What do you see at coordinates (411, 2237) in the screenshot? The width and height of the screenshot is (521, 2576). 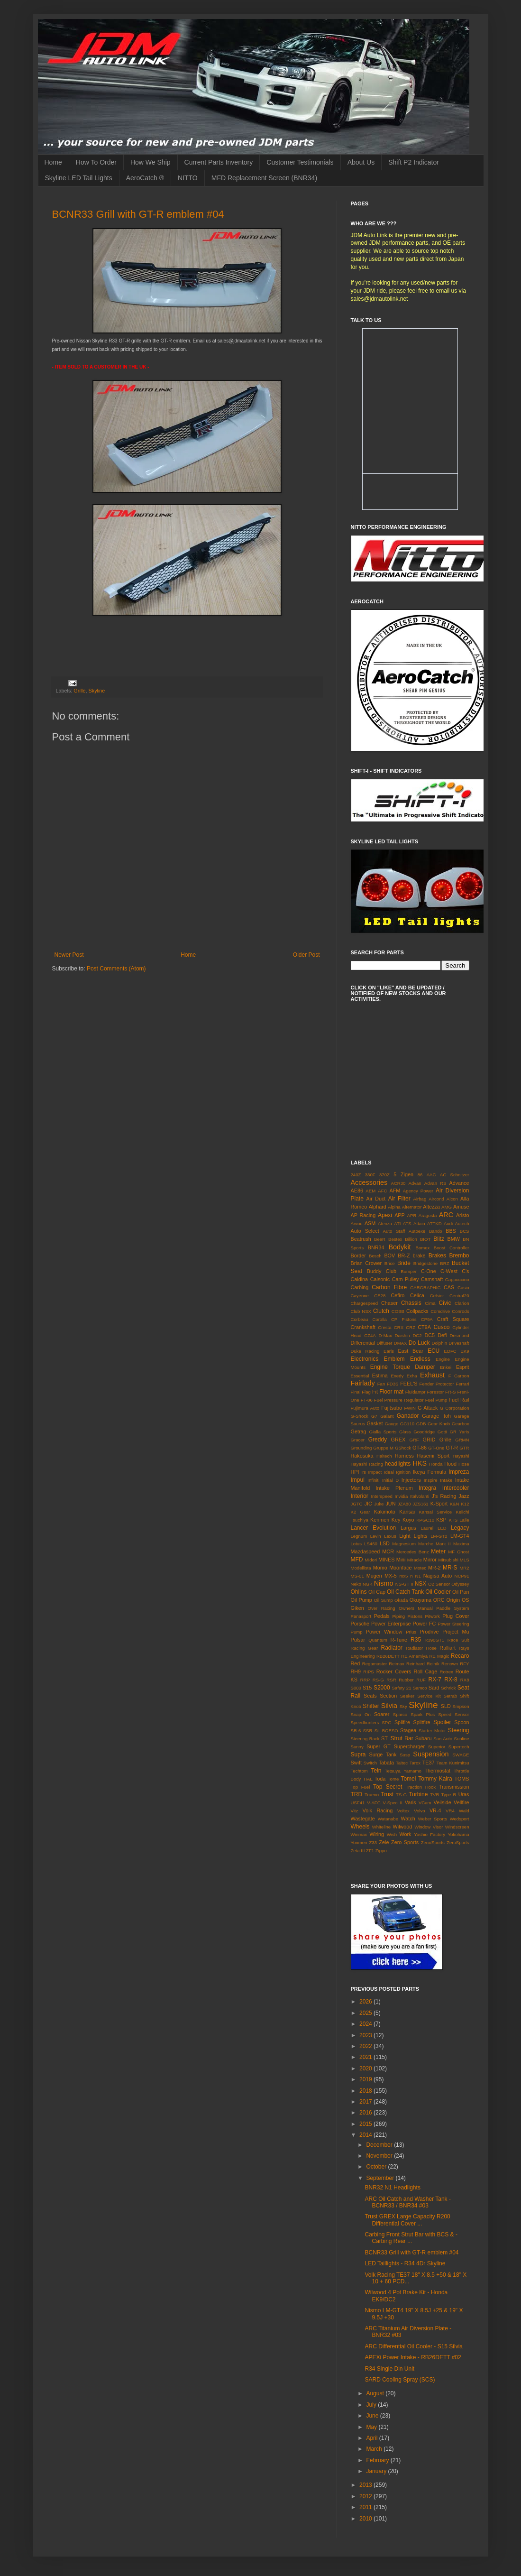 I see `Carbing Front Strut Bar with BCS & - Carbing Rear ...` at bounding box center [411, 2237].